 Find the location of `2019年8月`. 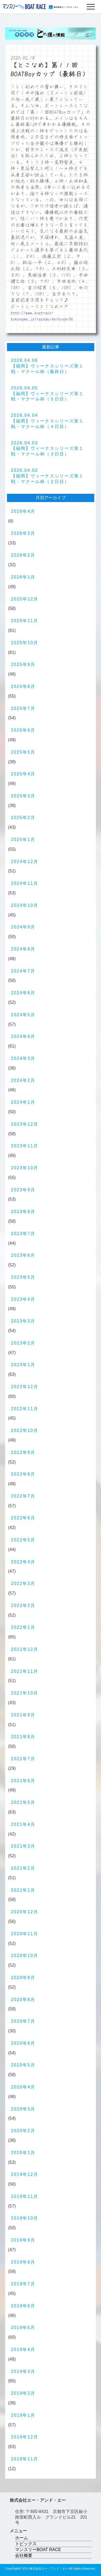

2019年8月 is located at coordinates (23, 2262).